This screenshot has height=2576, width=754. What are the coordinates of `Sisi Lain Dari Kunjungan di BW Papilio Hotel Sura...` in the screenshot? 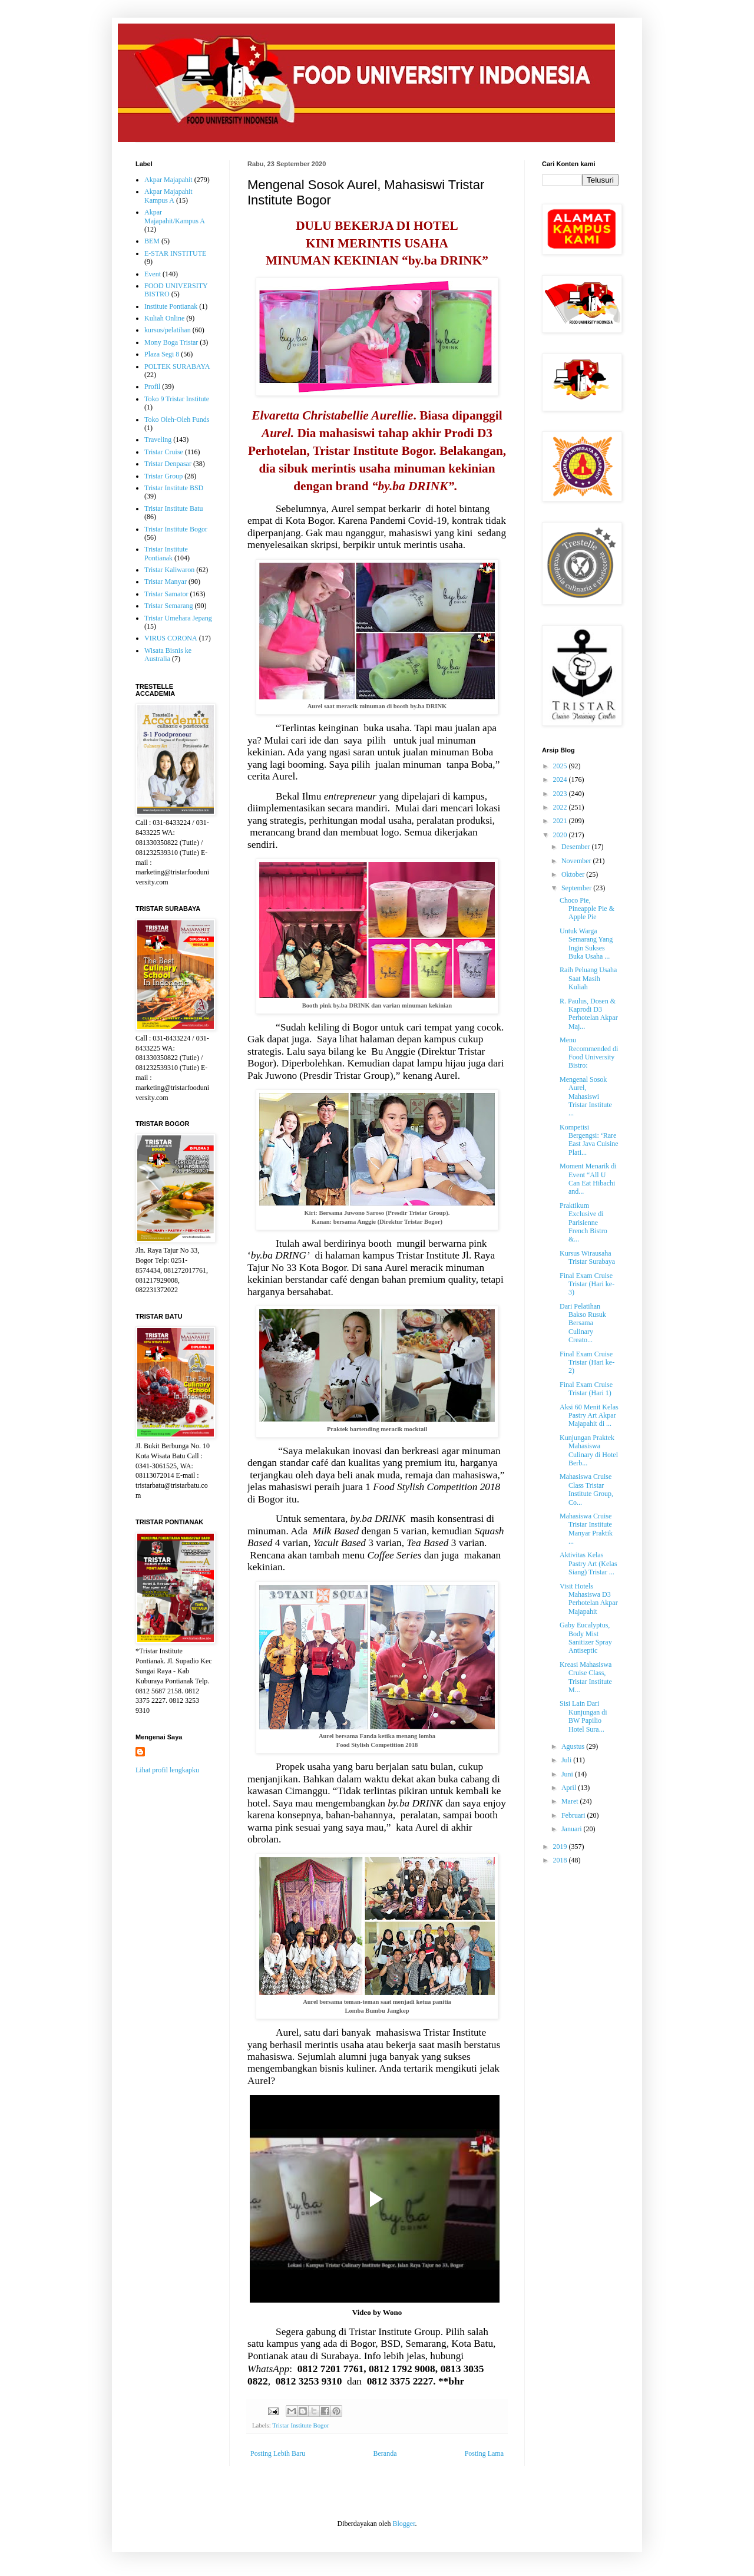 It's located at (583, 1716).